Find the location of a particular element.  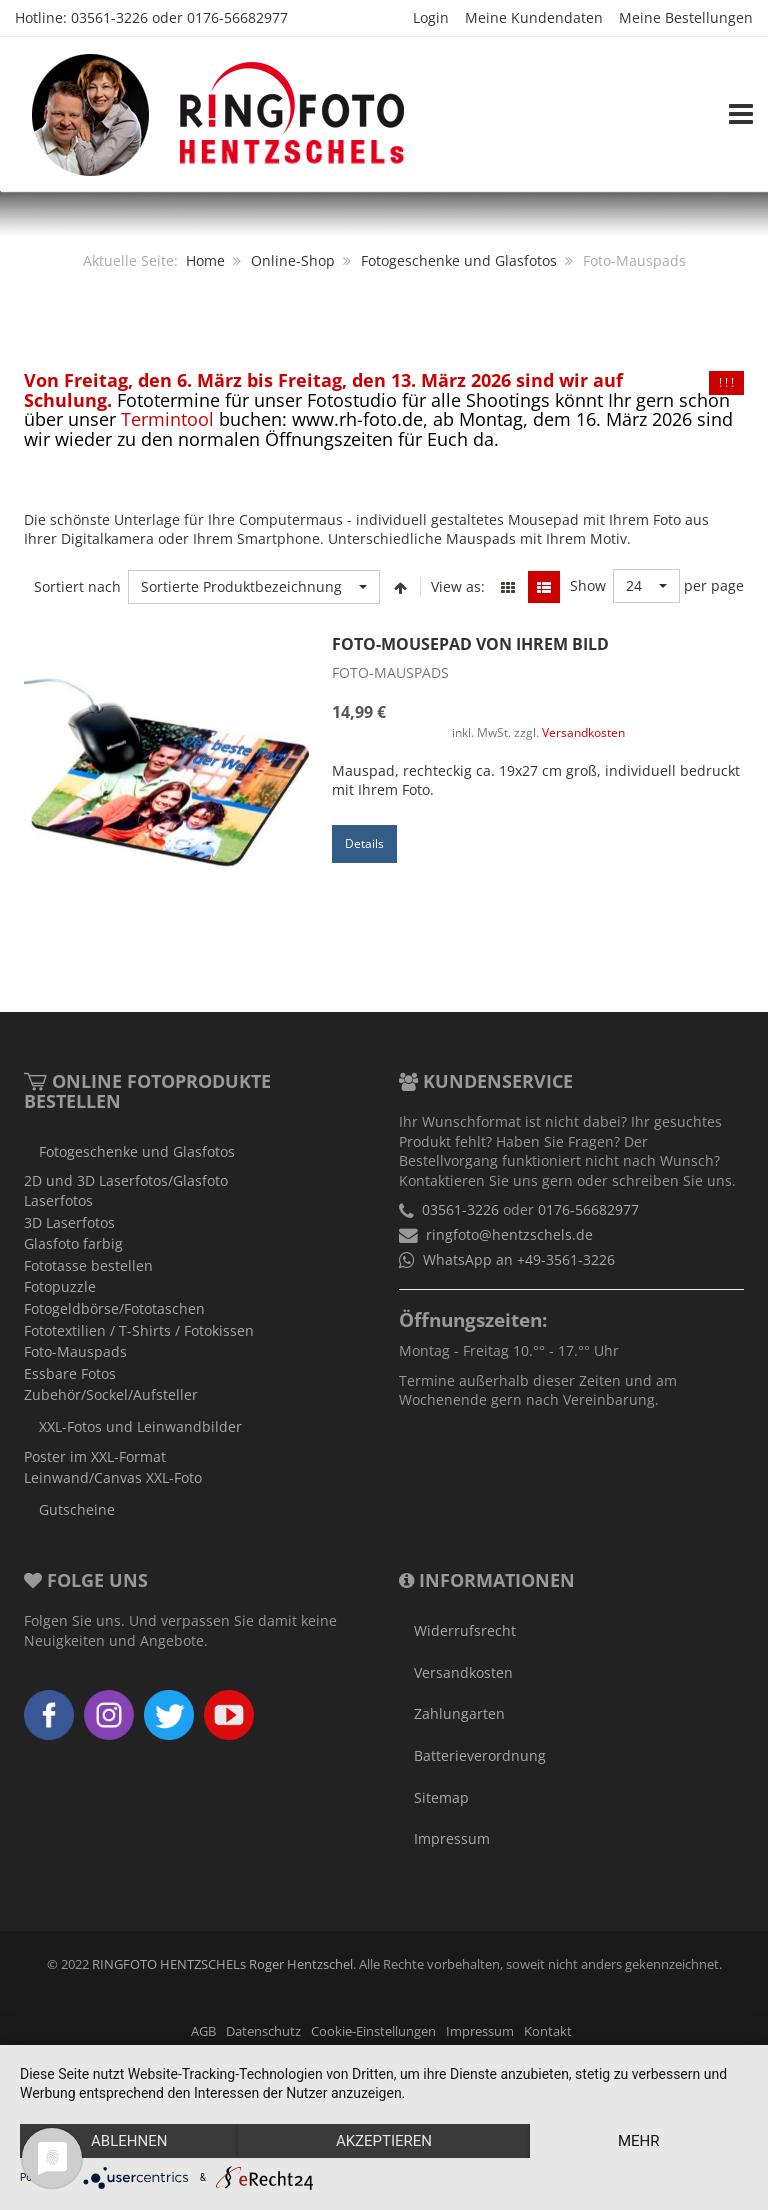

www.rh-foto.de is located at coordinates (357, 419).